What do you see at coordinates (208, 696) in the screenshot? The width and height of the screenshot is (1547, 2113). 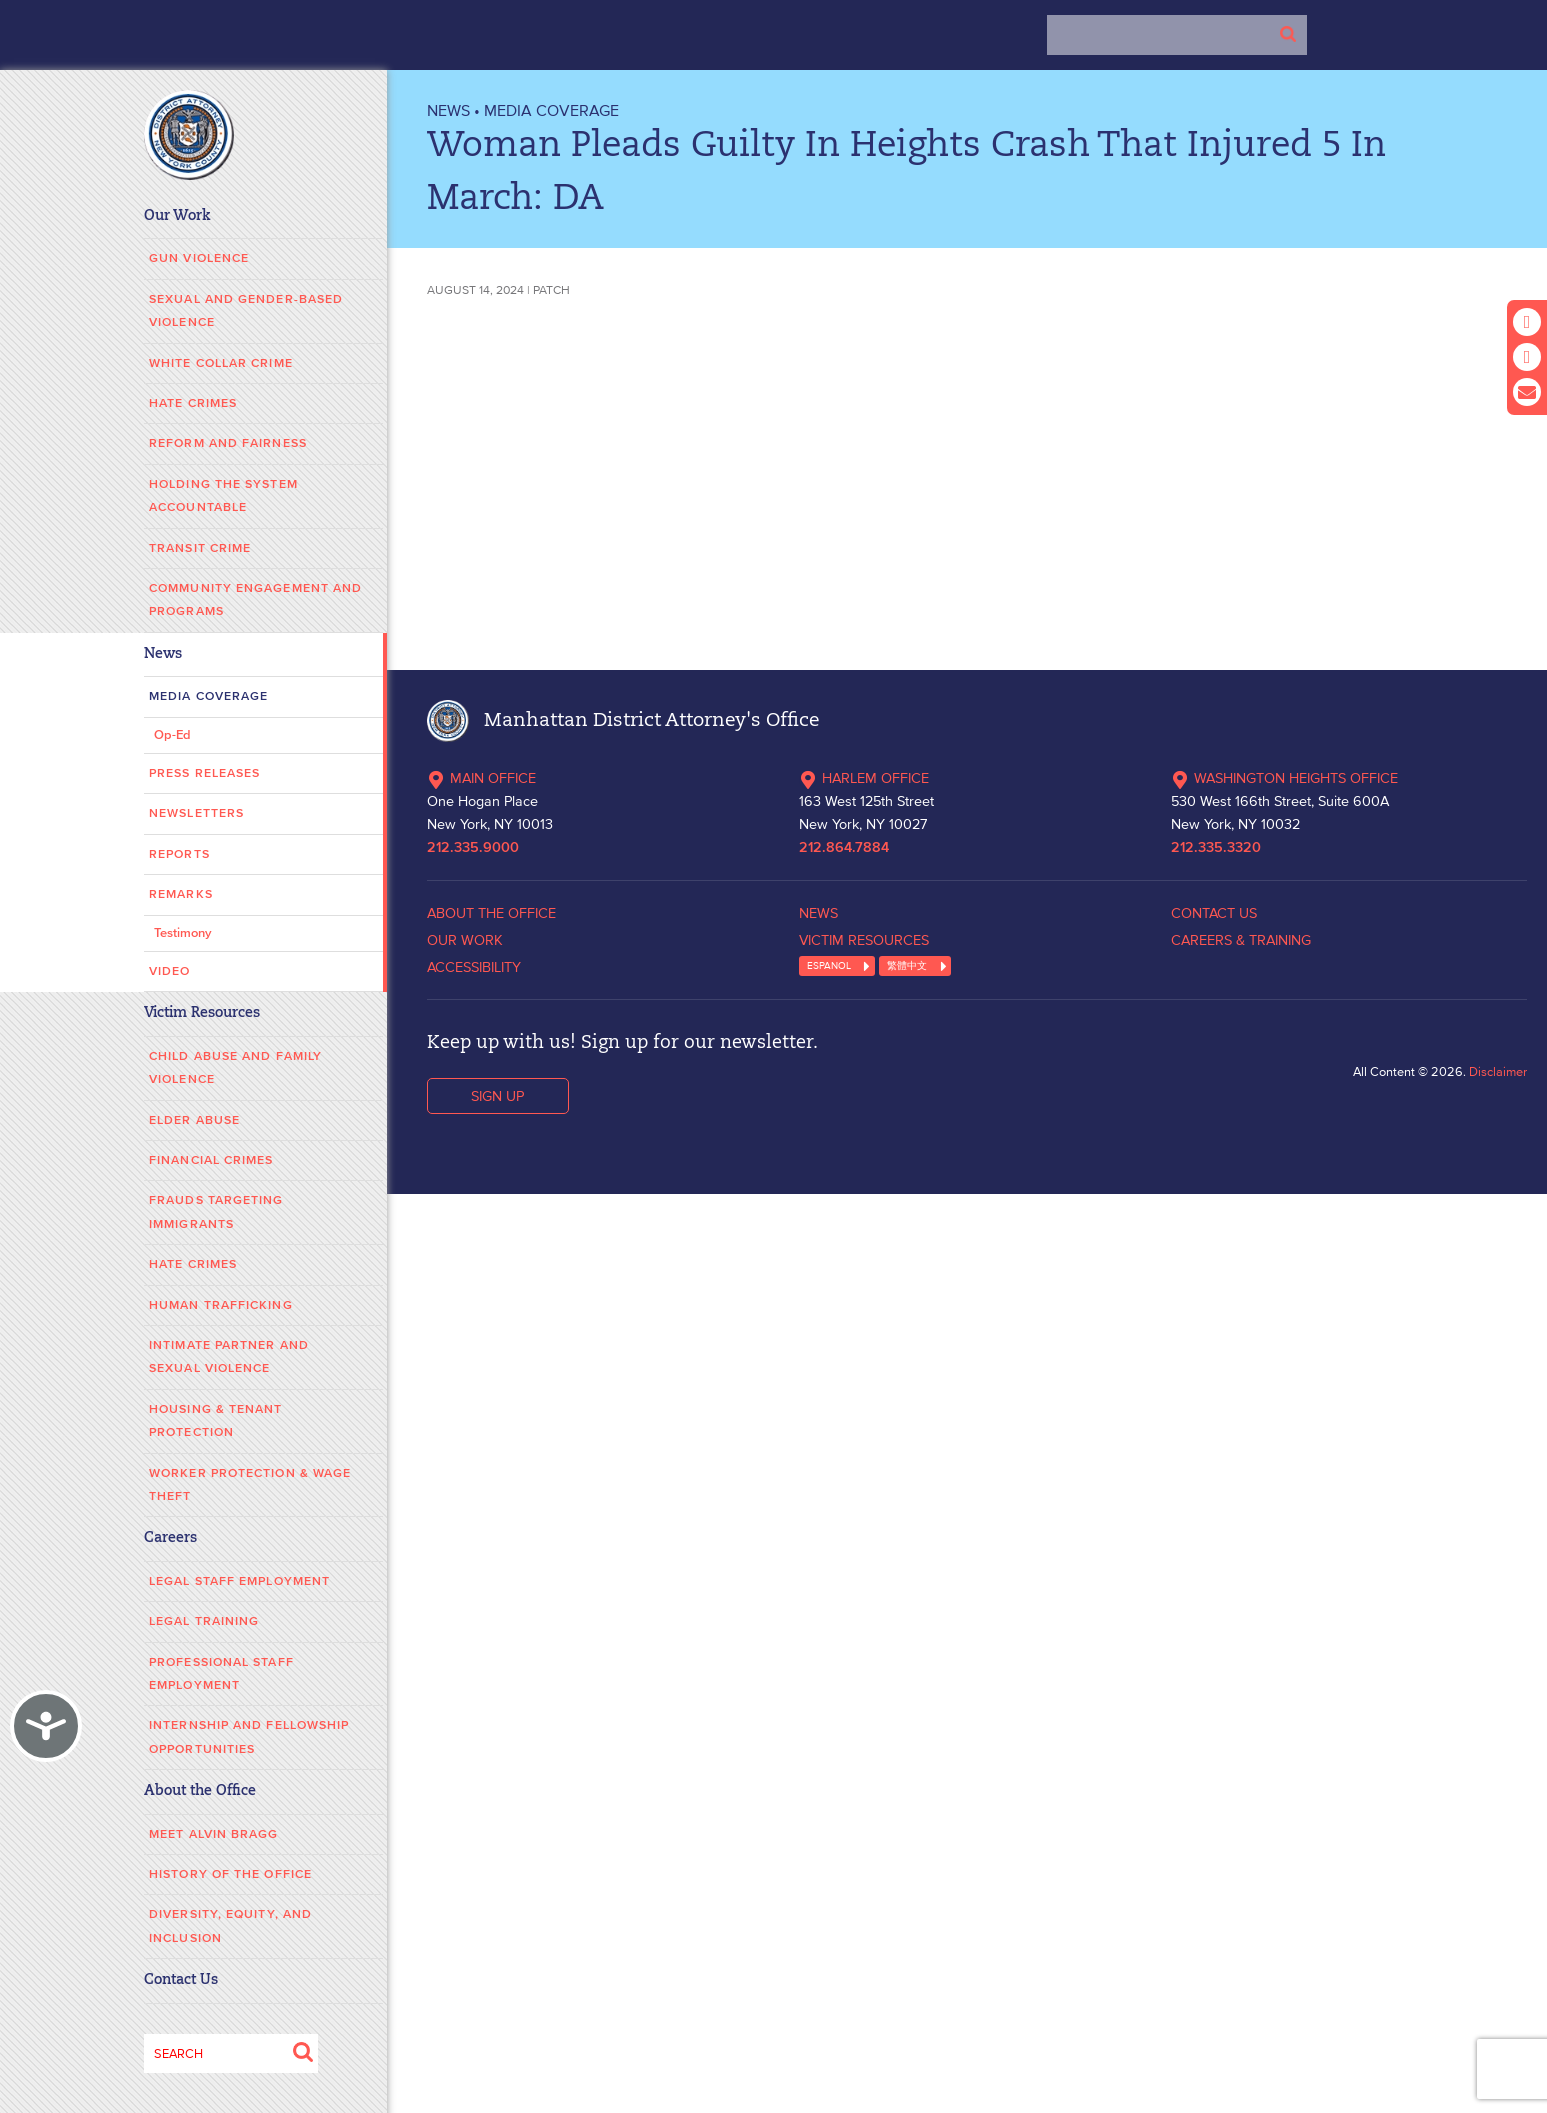 I see `Media Coverage` at bounding box center [208, 696].